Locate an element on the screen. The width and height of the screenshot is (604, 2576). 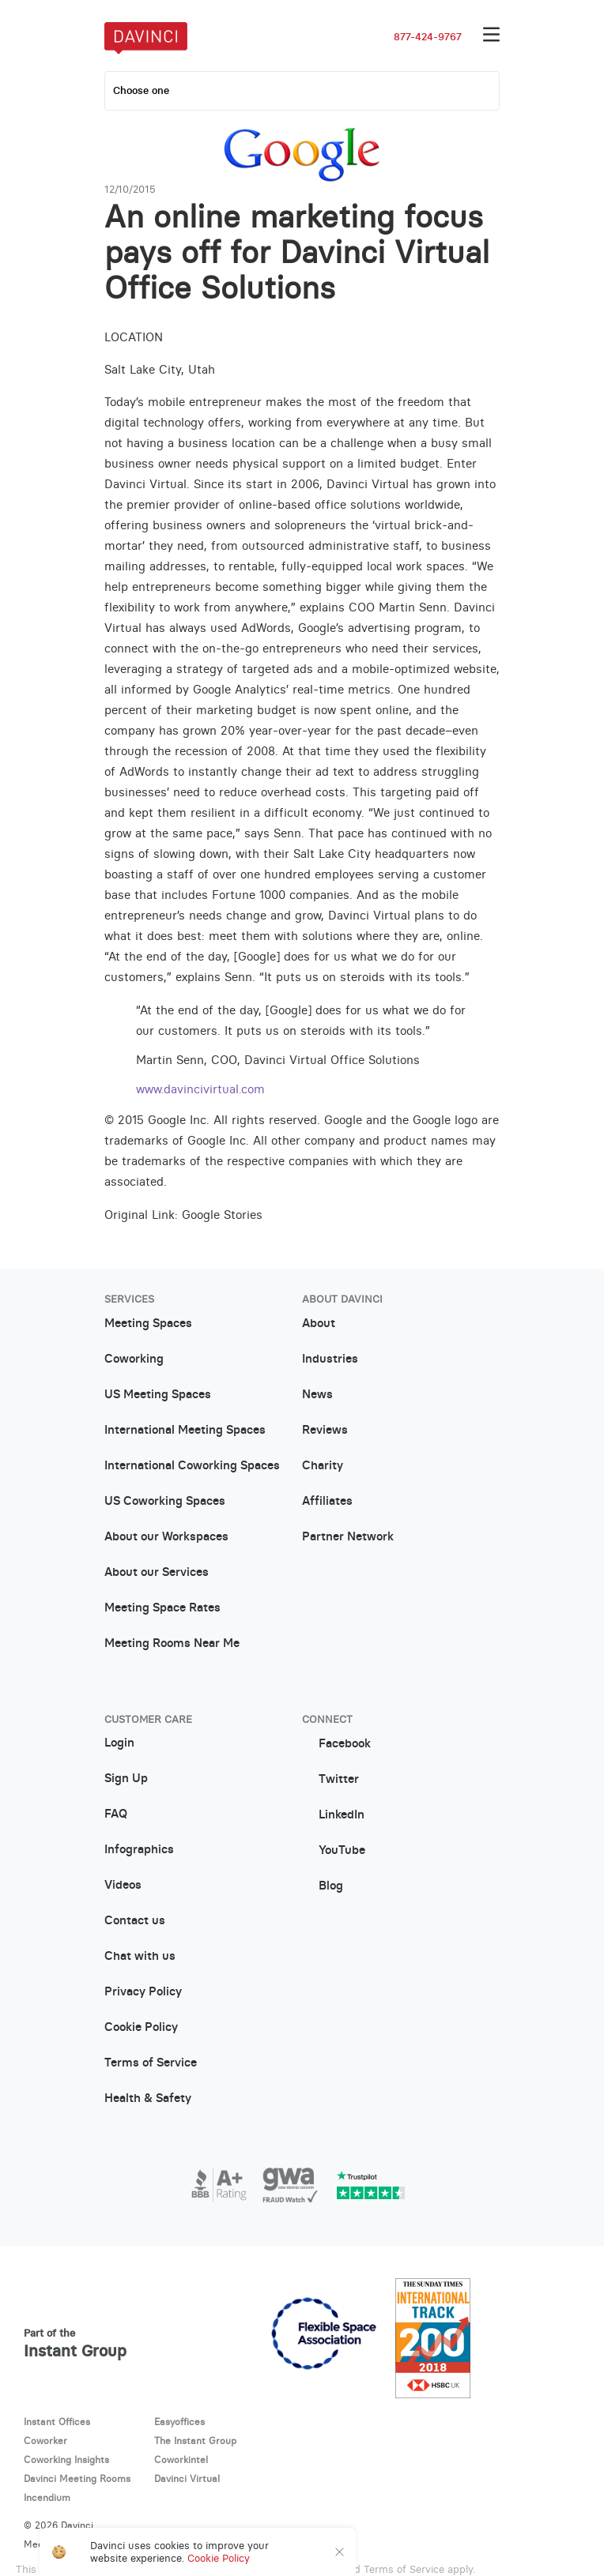
Davinci Meeting Rooms is located at coordinates (77, 2478).